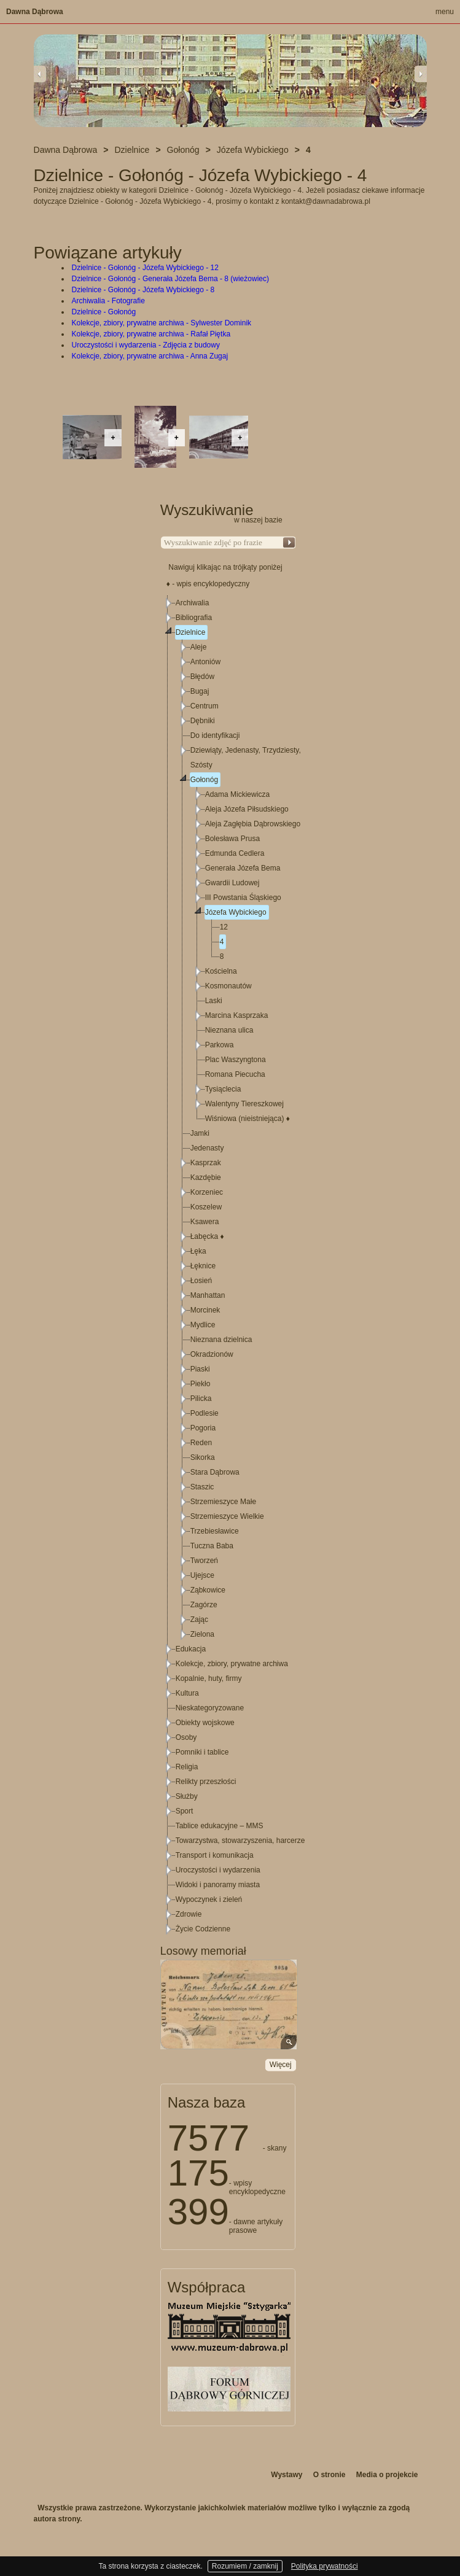  I want to click on Dawna Dąbrowa, so click(34, 11).